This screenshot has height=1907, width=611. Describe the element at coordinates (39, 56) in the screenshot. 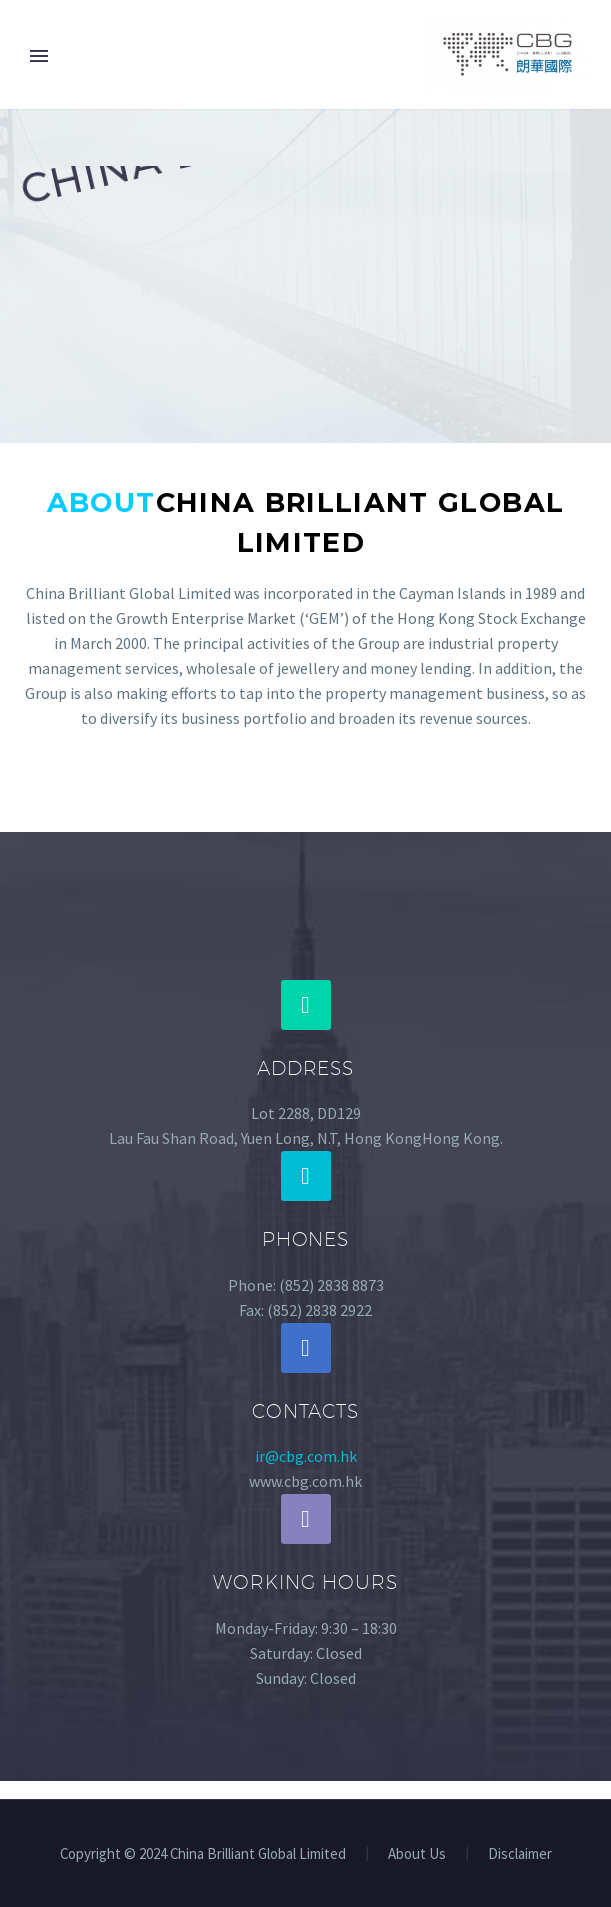

I see `Primary Menu` at that location.